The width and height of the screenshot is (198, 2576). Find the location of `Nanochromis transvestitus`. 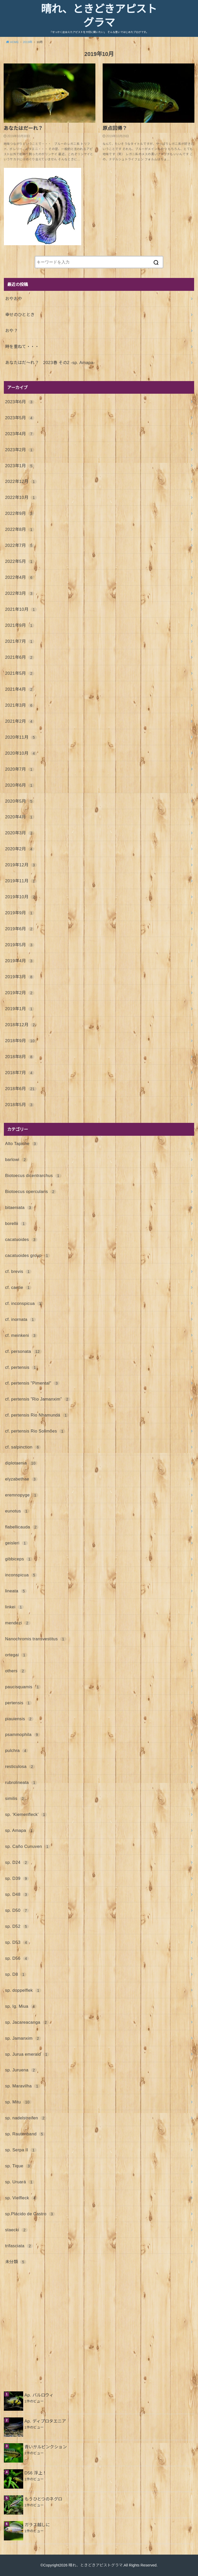

Nanochromis transvestitus is located at coordinates (35, 1638).